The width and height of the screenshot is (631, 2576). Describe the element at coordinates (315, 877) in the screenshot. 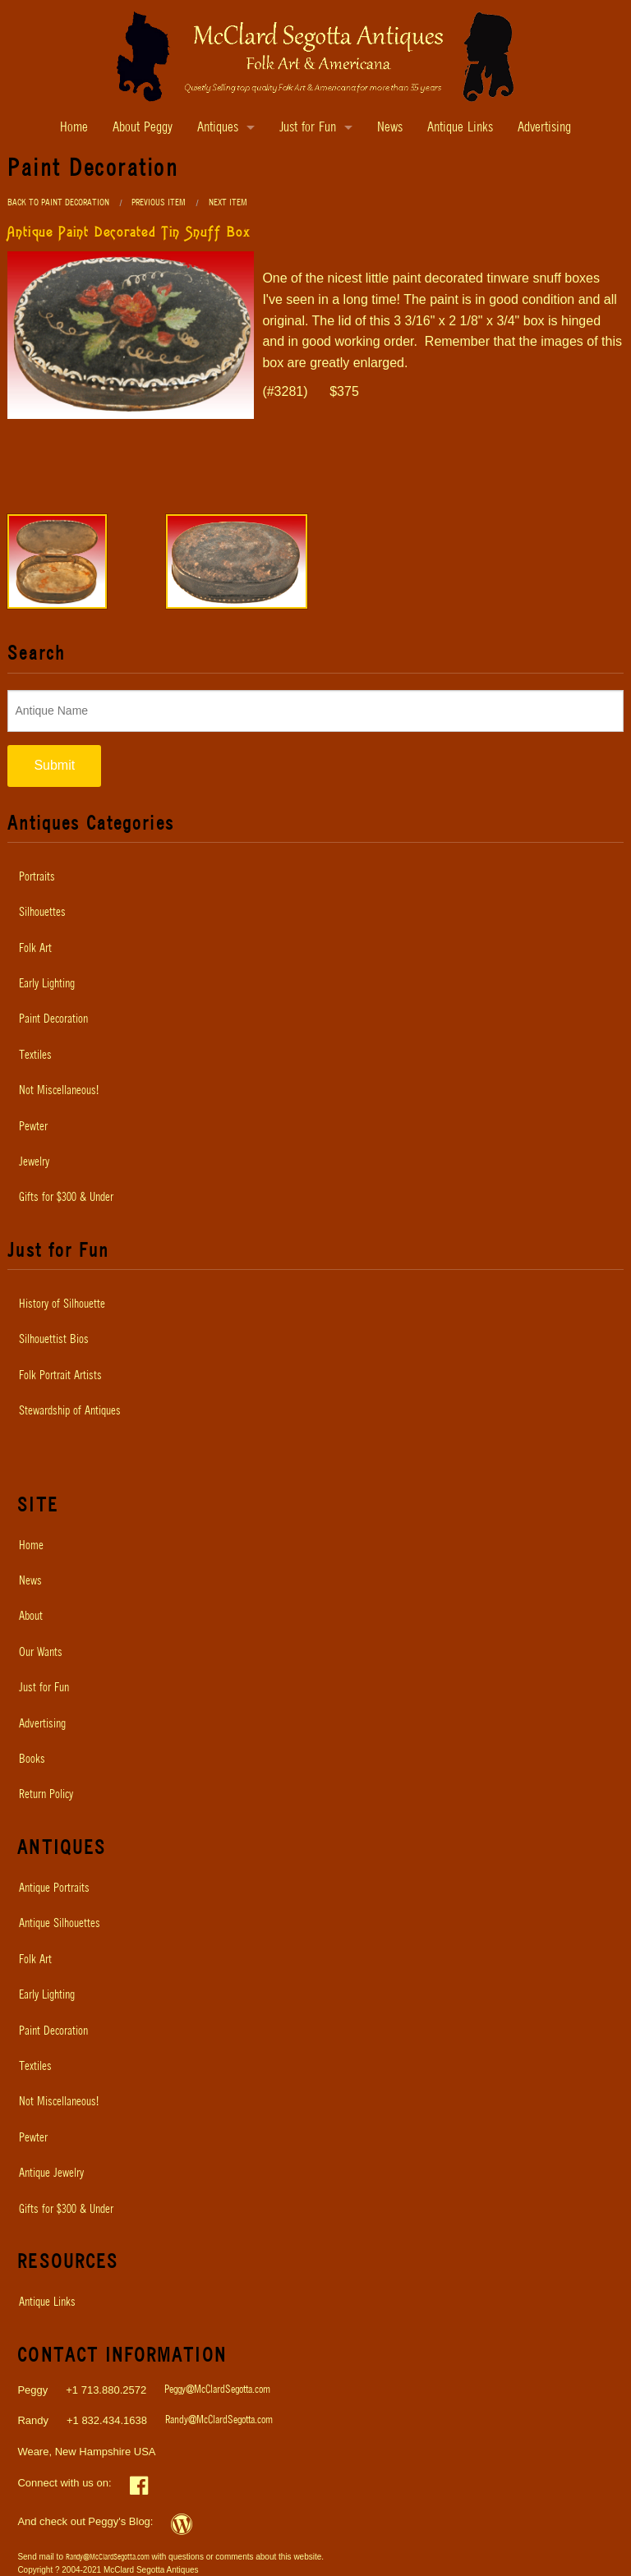

I see `[menuitem]` at that location.